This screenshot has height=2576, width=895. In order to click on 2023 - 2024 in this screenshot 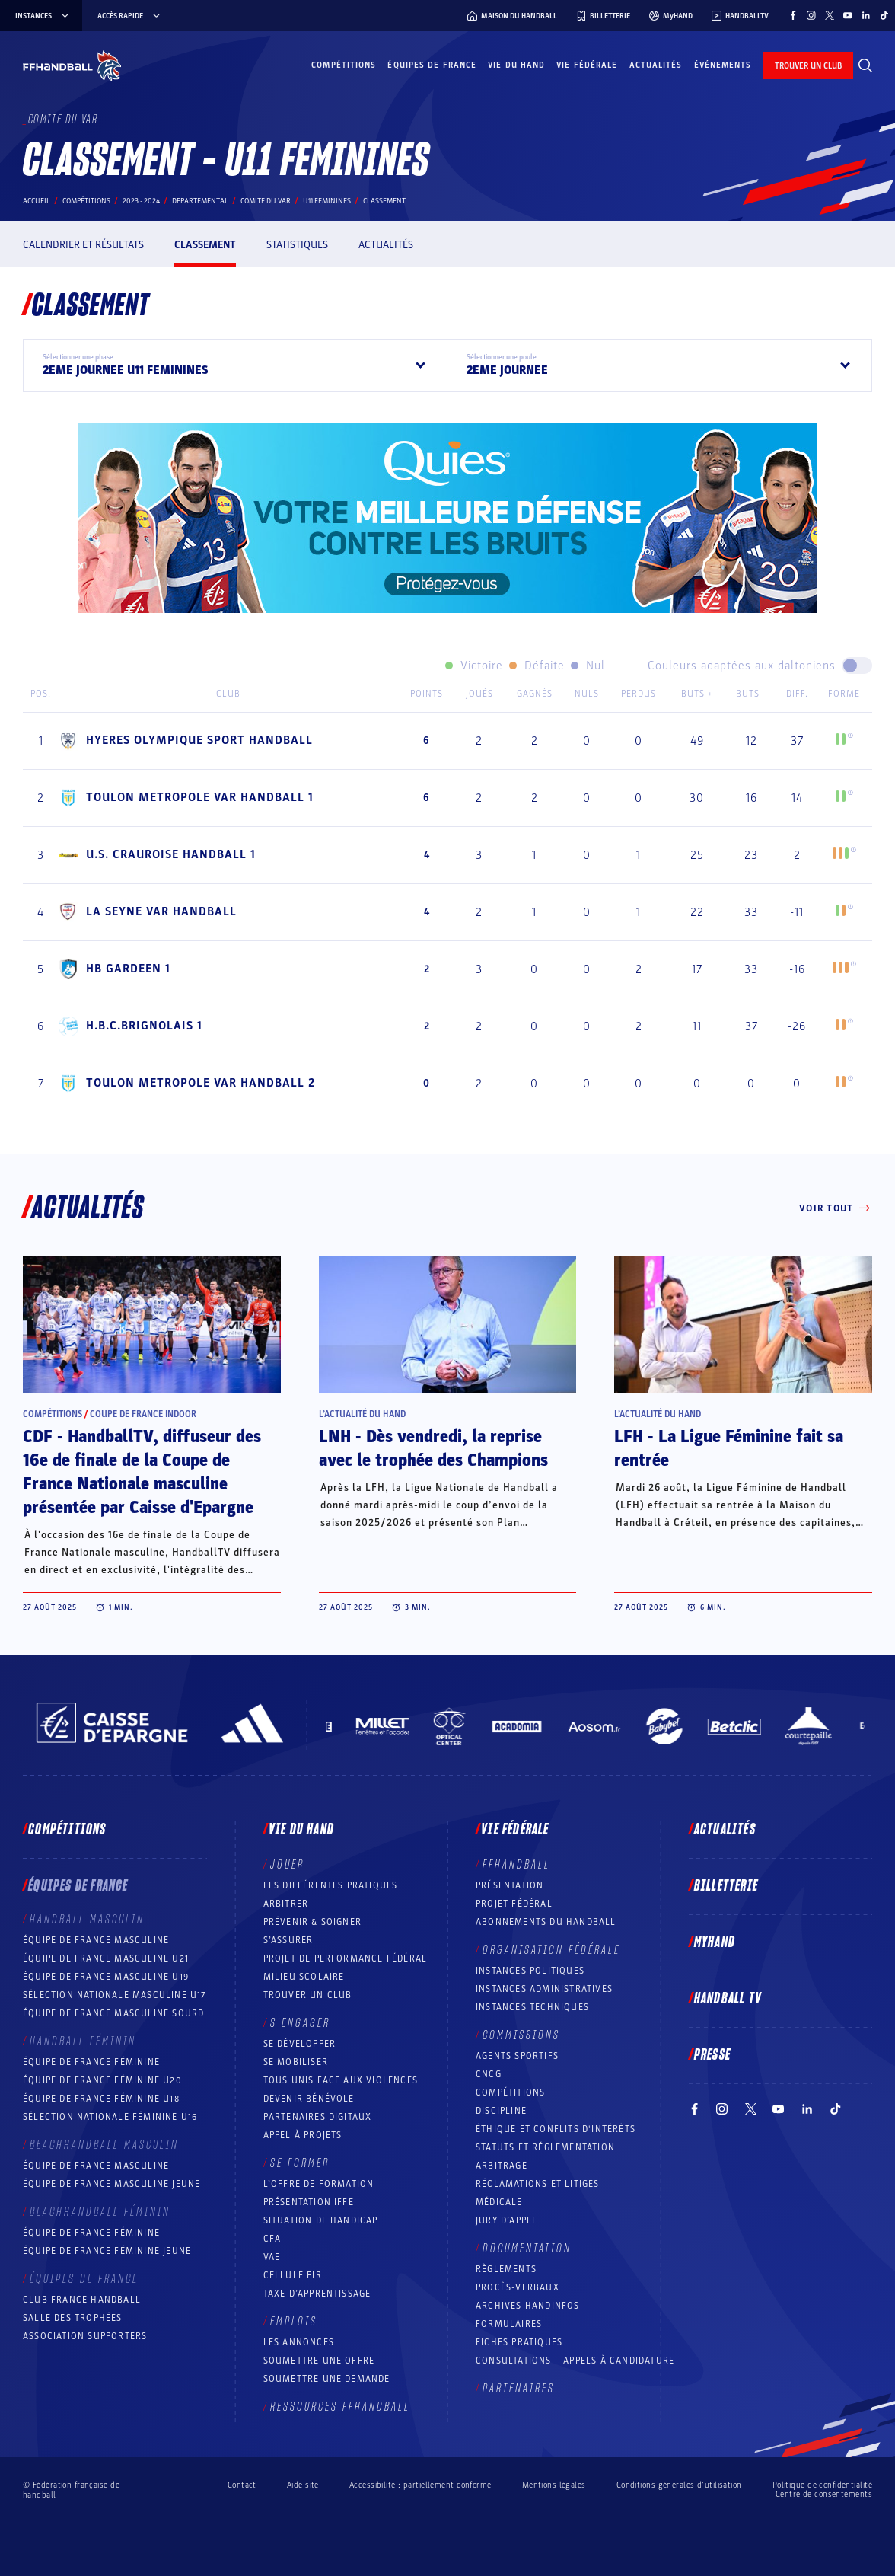, I will do `click(141, 201)`.